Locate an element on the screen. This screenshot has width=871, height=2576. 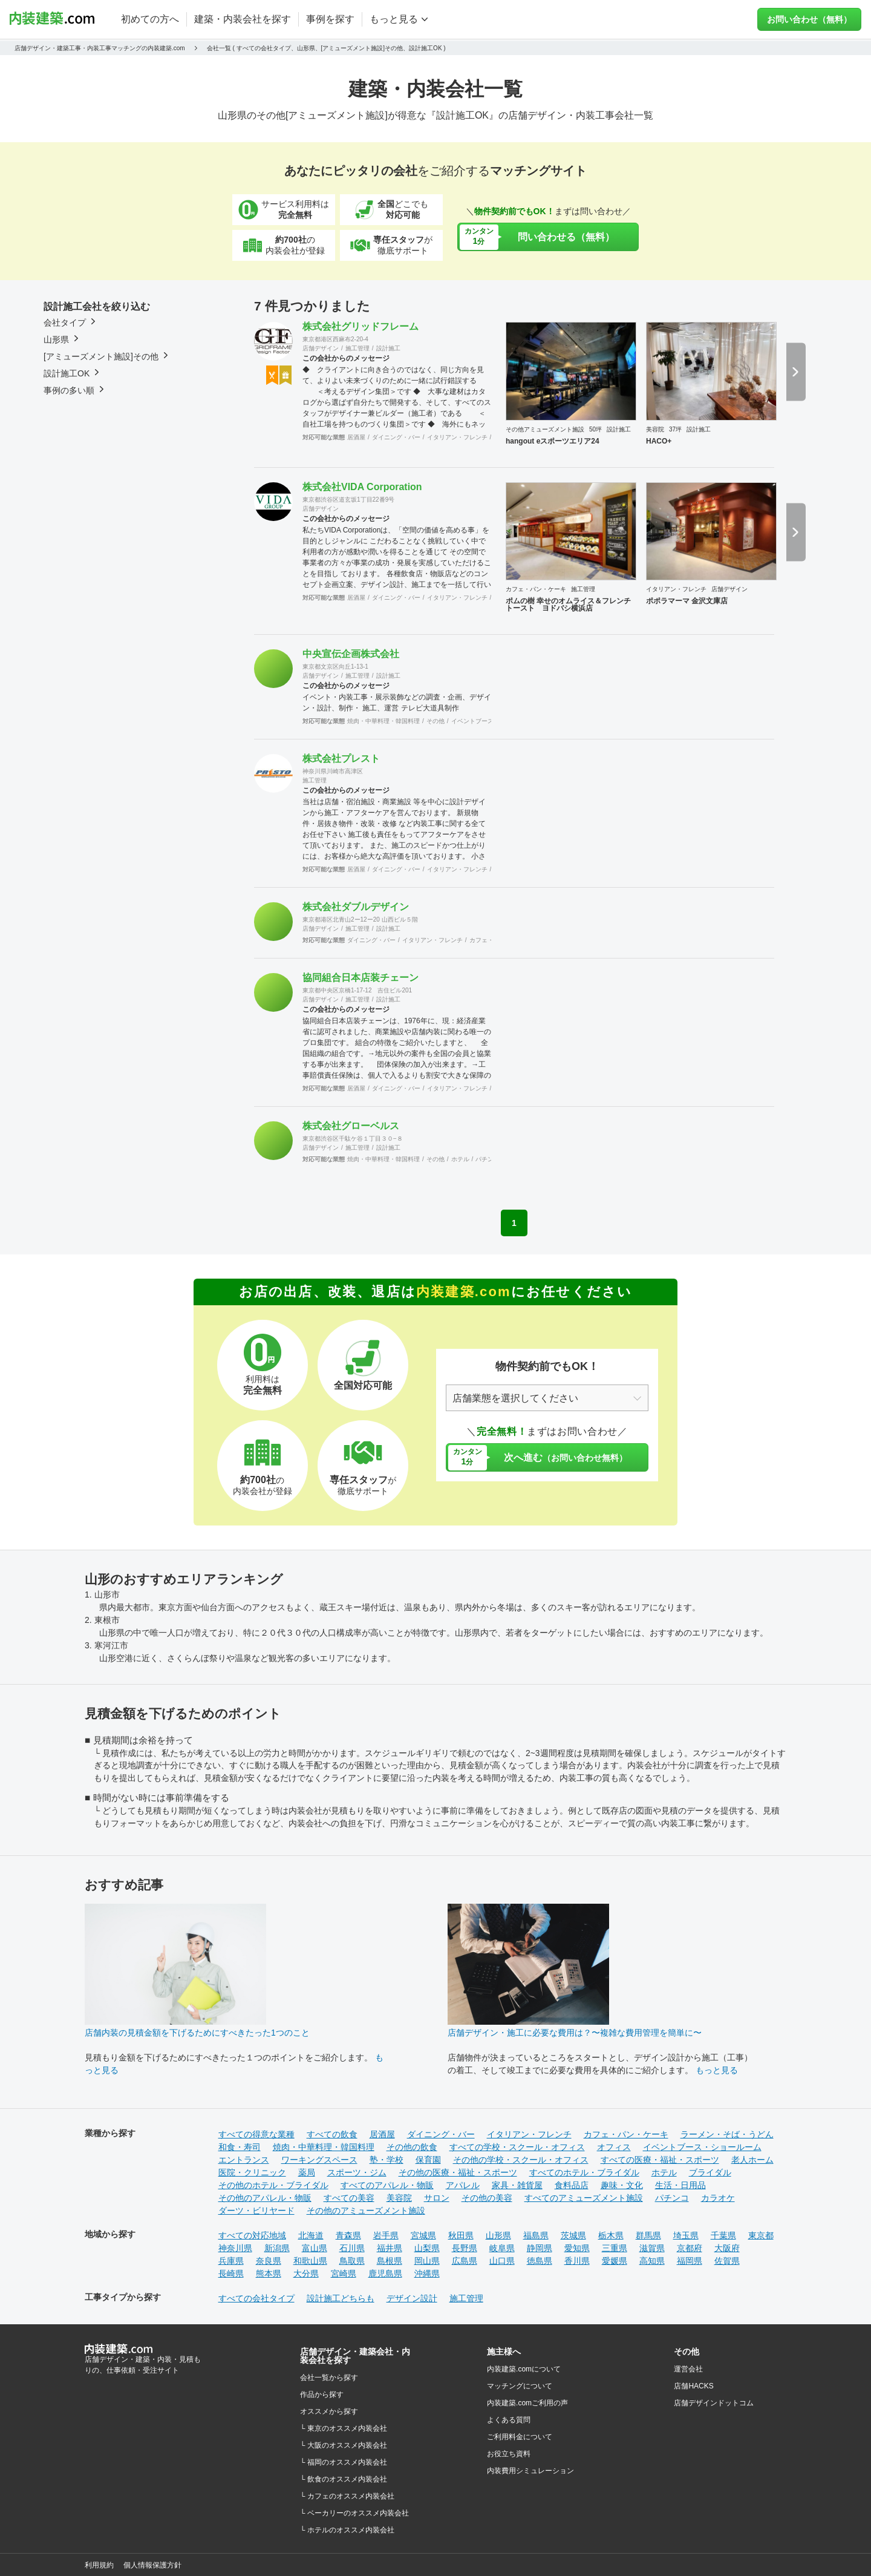
福島県 is located at coordinates (536, 2235).